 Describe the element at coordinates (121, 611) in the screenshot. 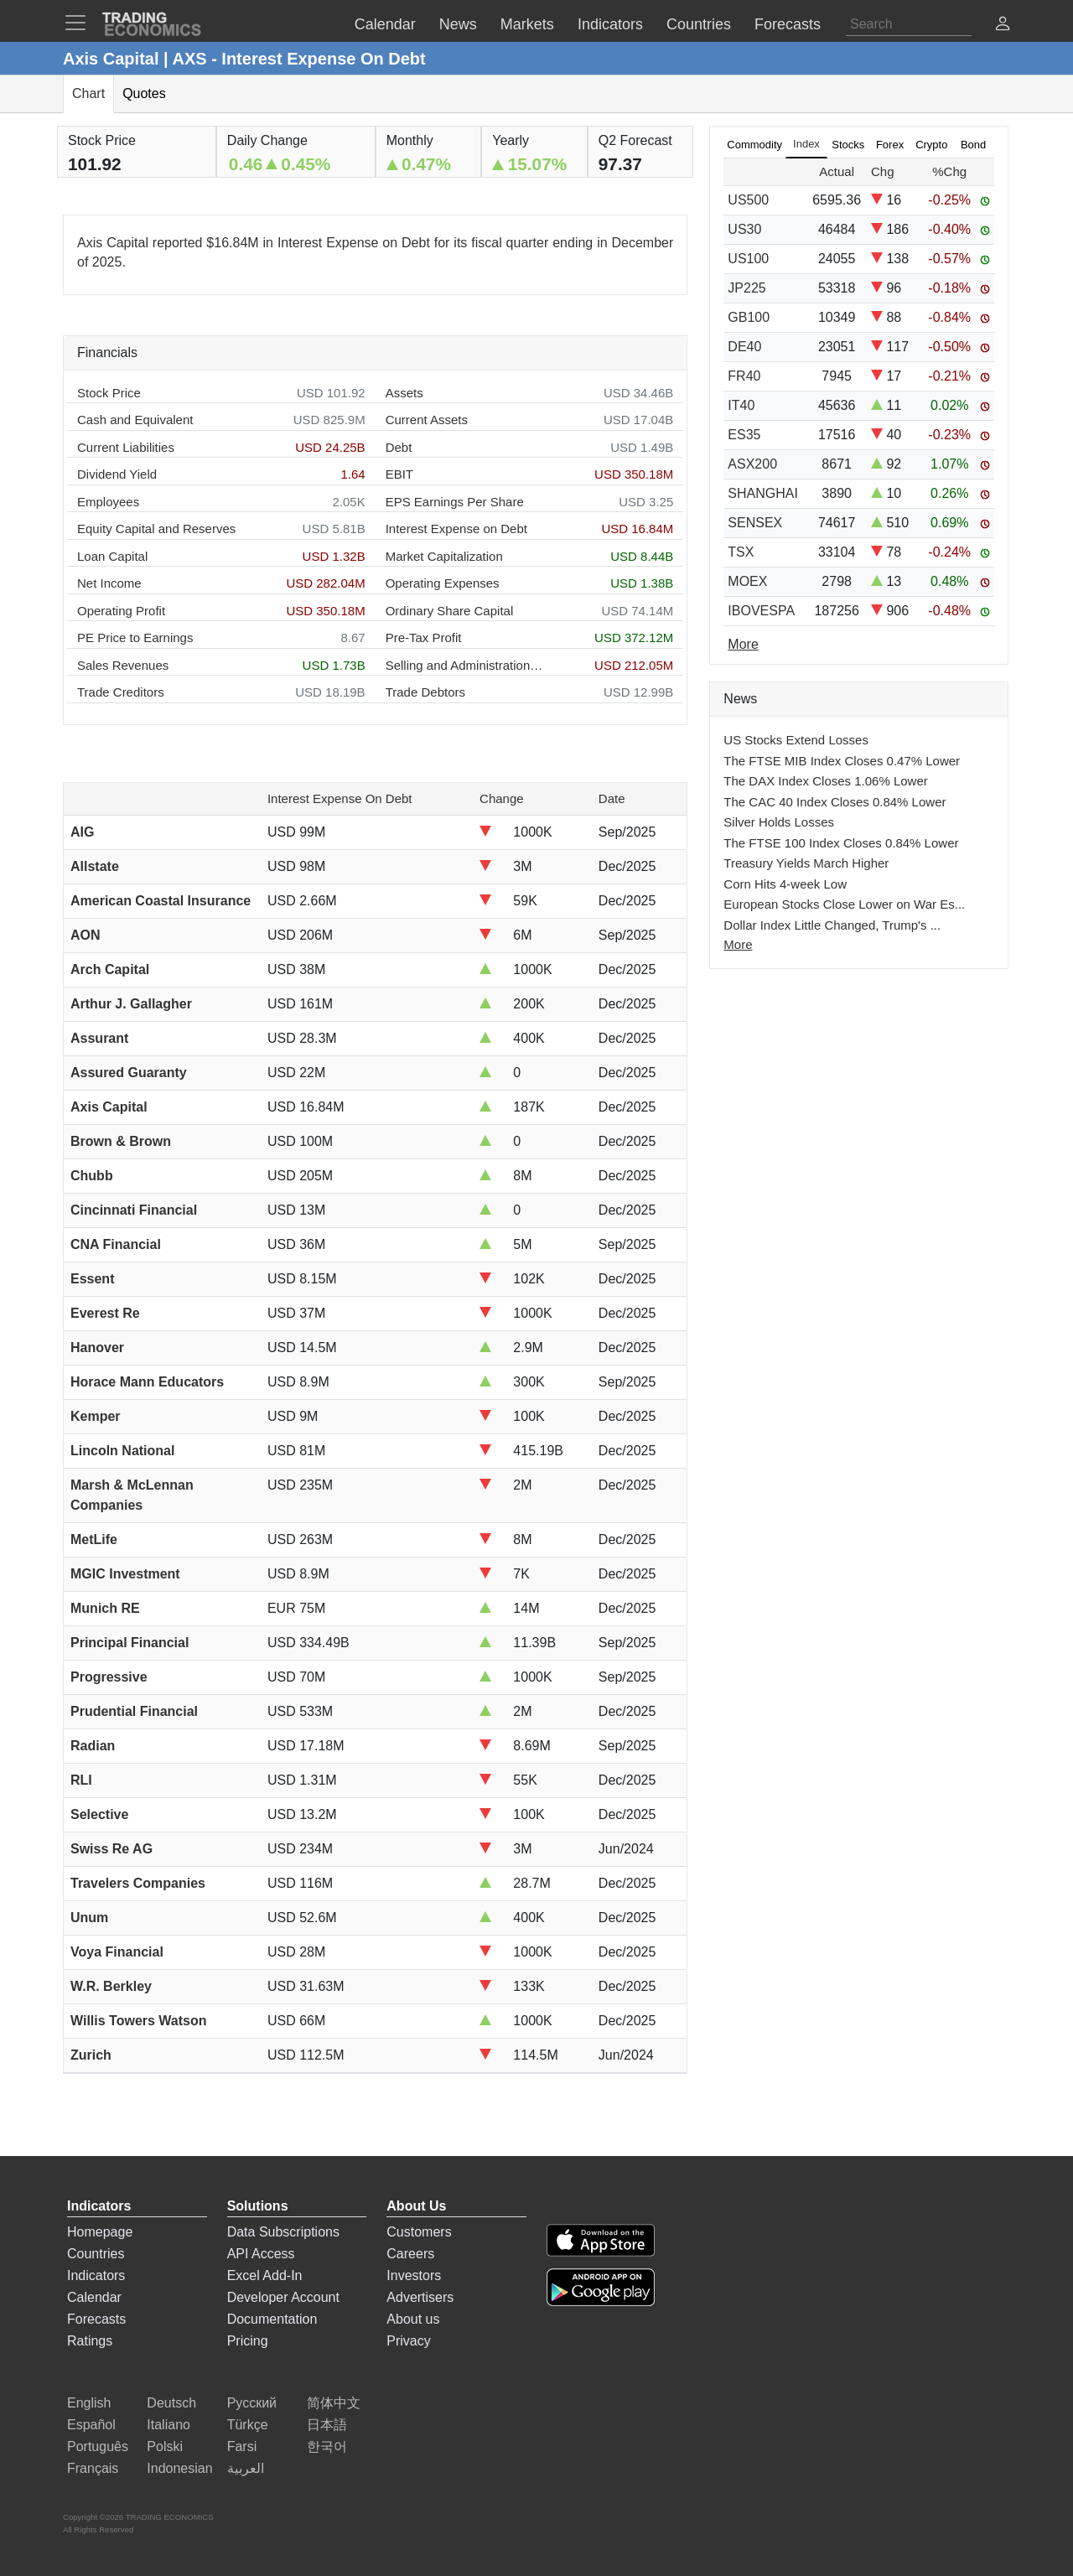

I see `Operating Profit` at that location.